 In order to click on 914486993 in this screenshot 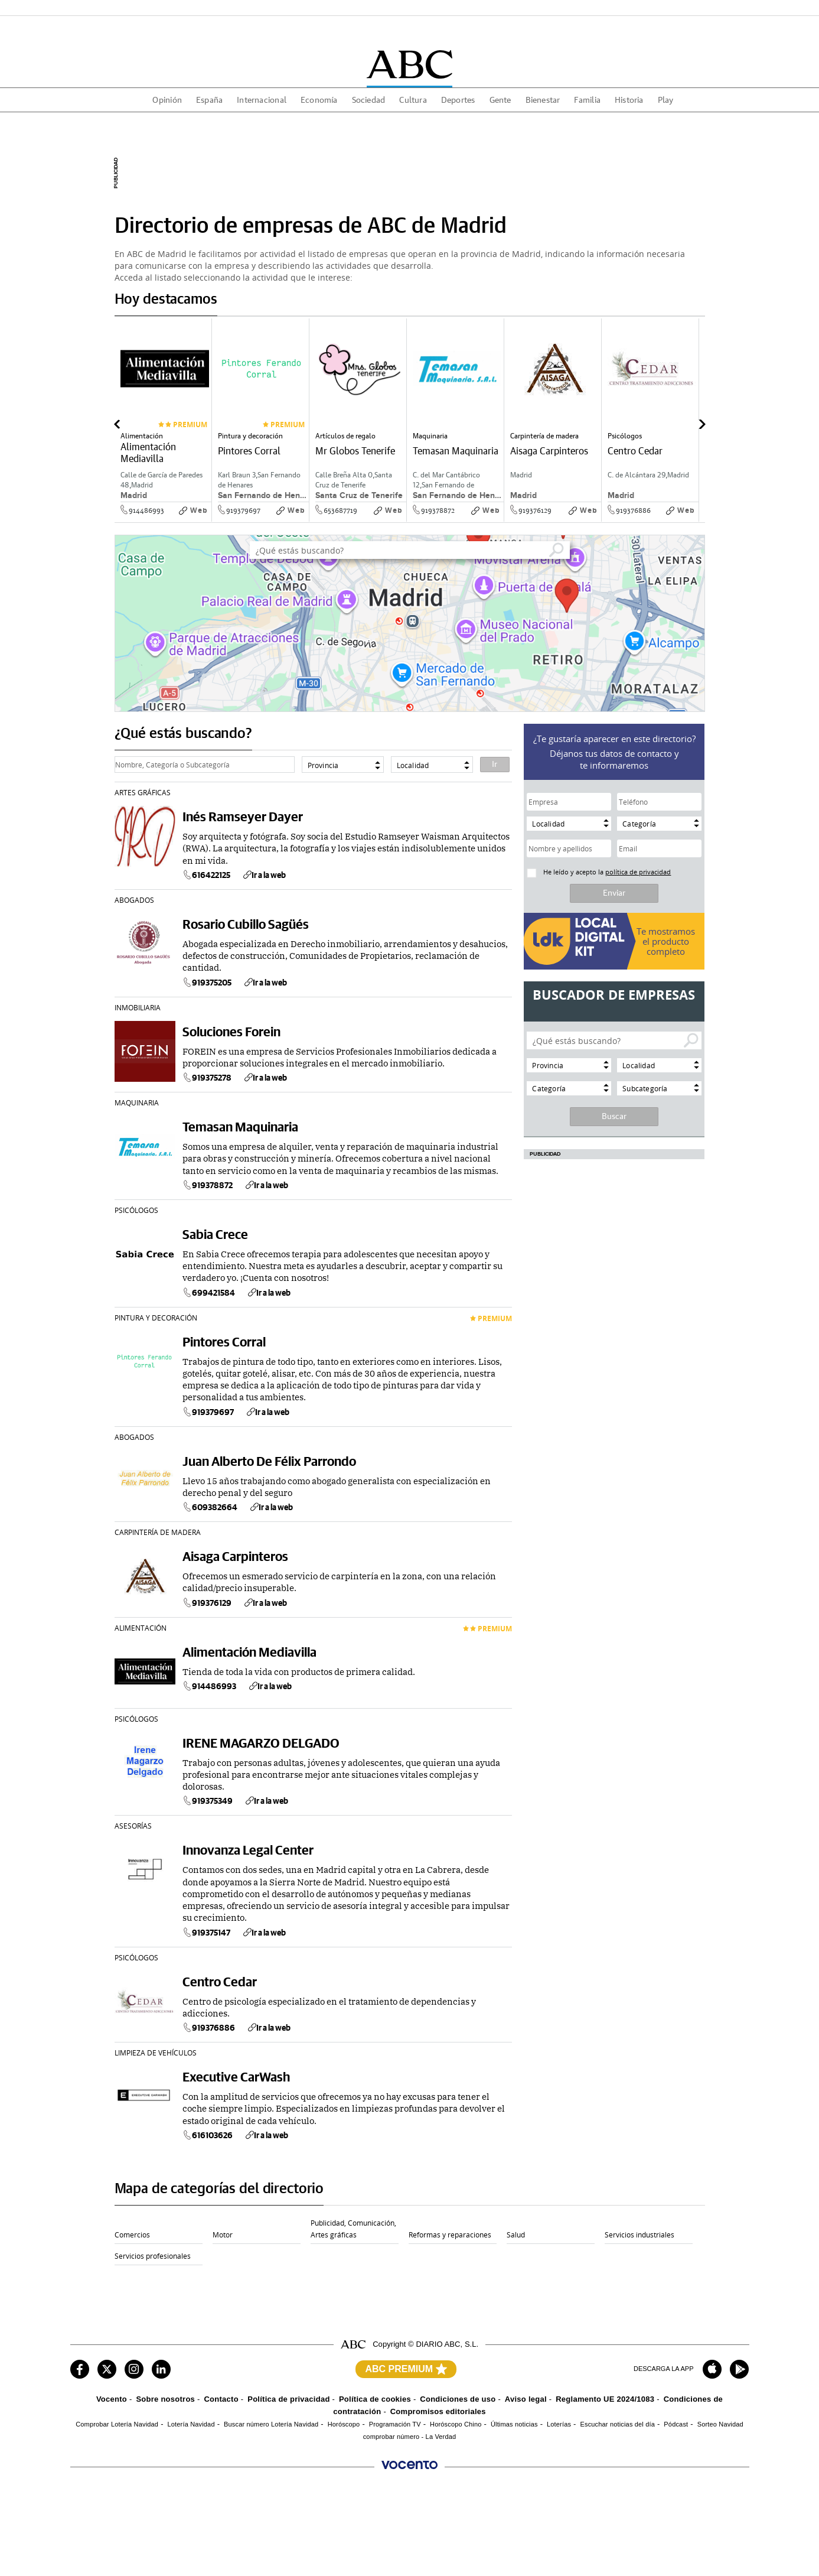, I will do `click(146, 510)`.